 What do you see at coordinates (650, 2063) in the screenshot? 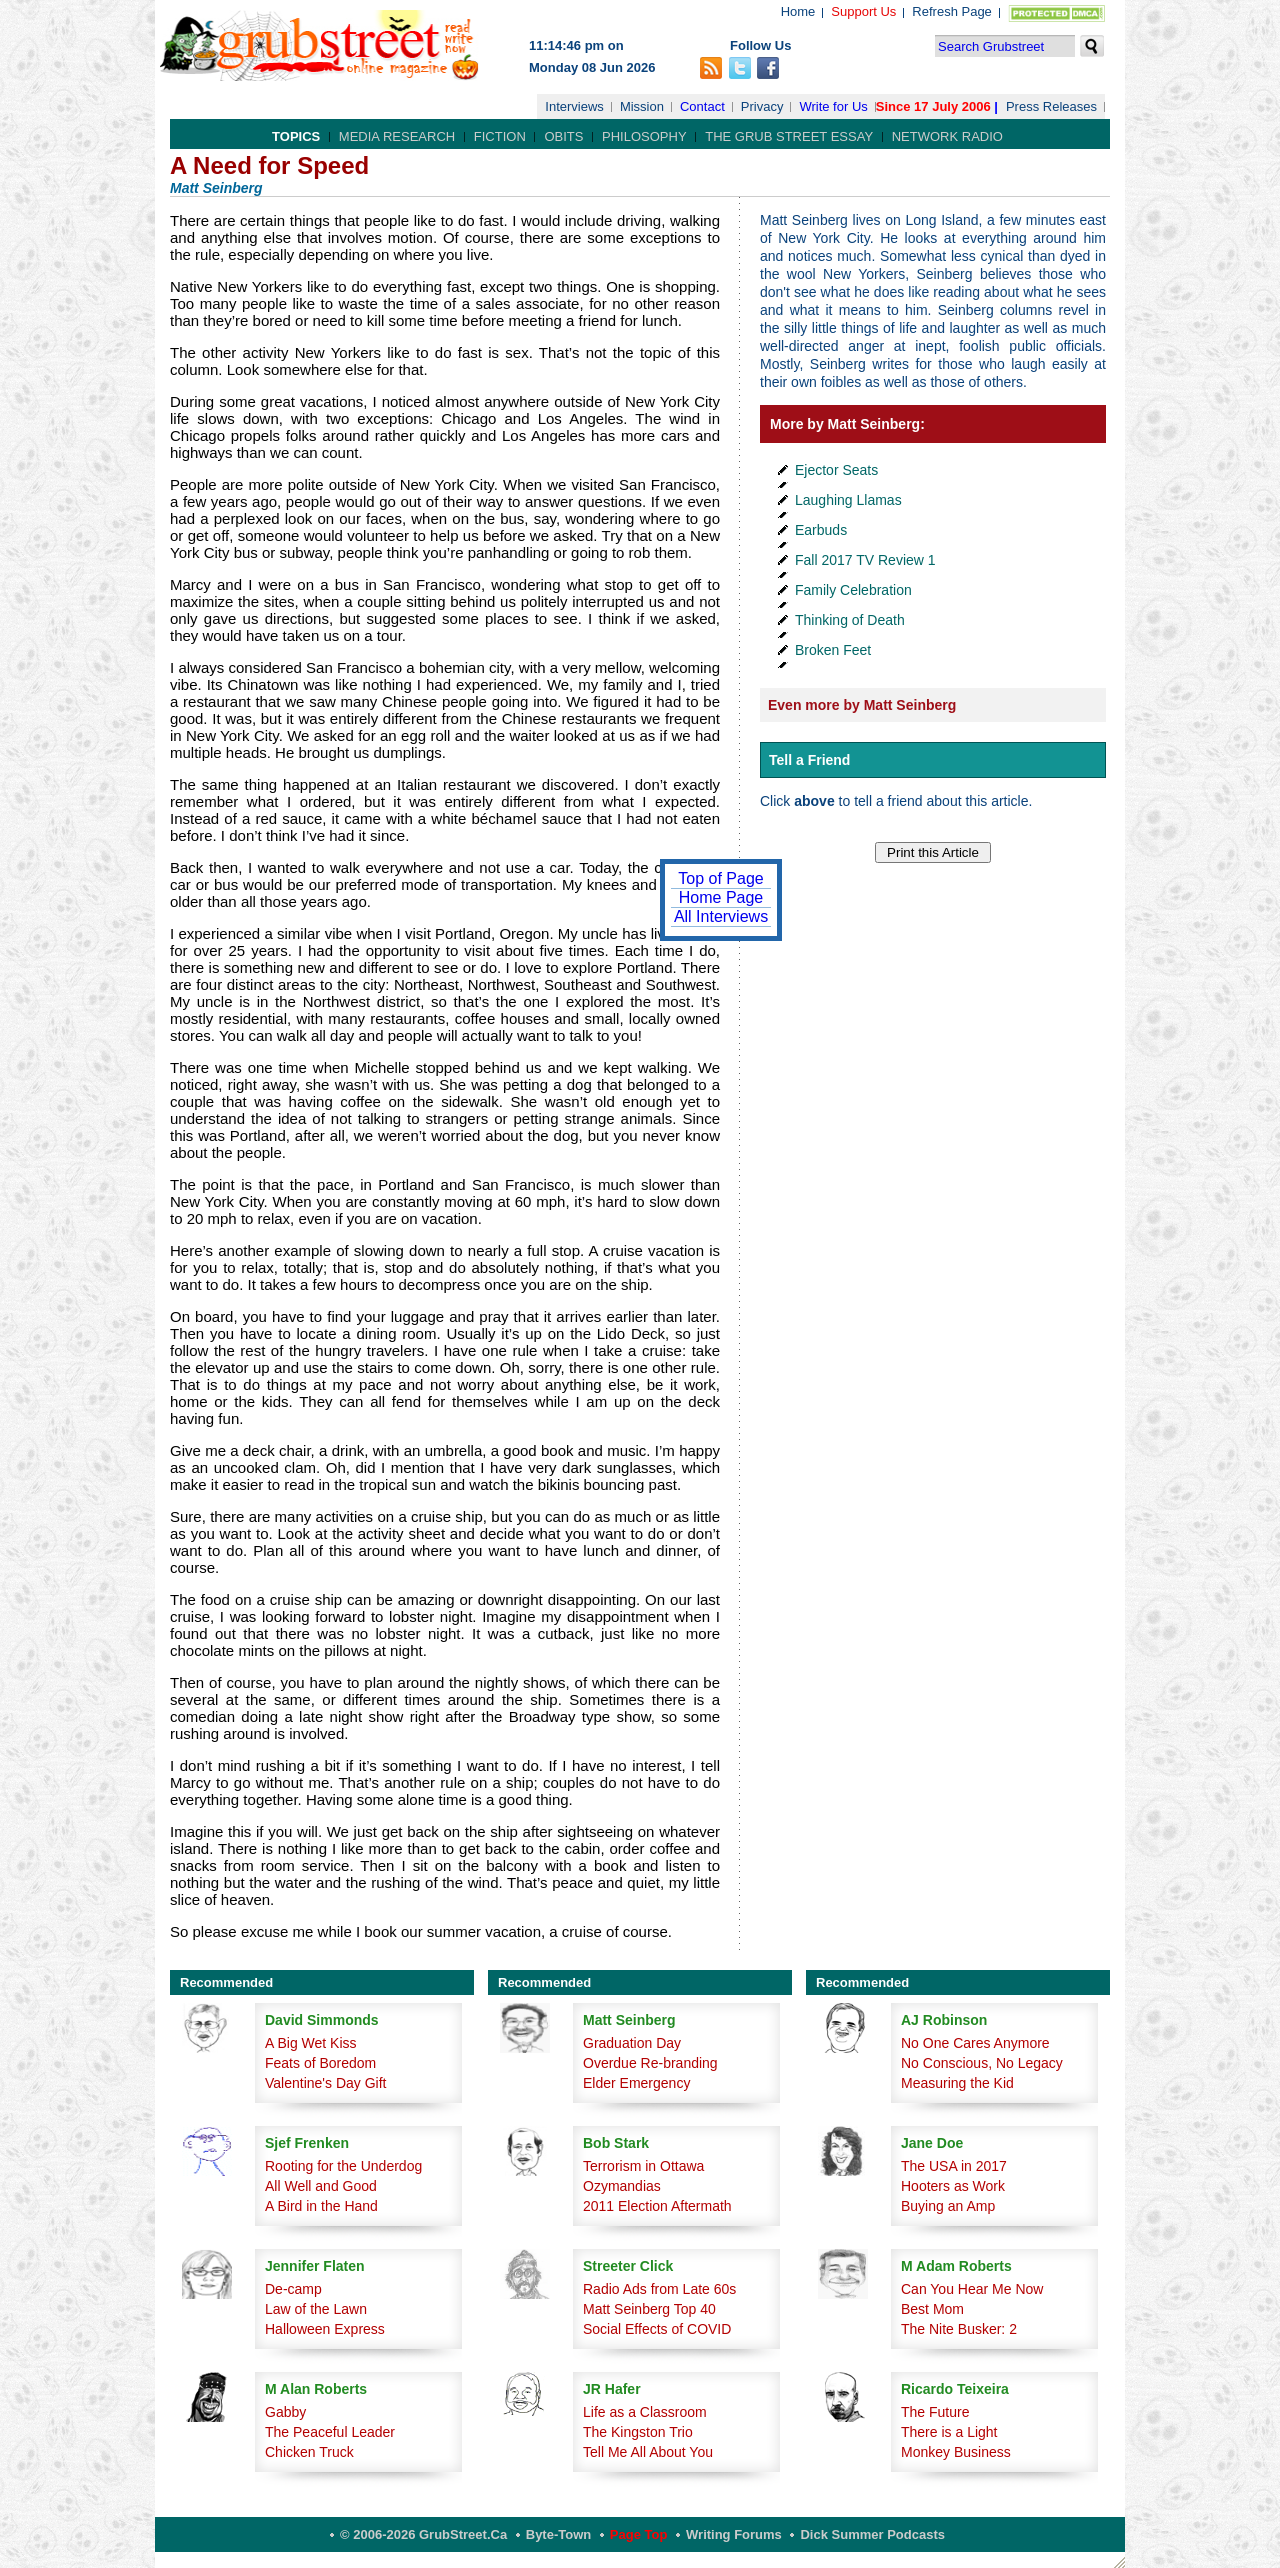
I see `Overdue Re-branding` at bounding box center [650, 2063].